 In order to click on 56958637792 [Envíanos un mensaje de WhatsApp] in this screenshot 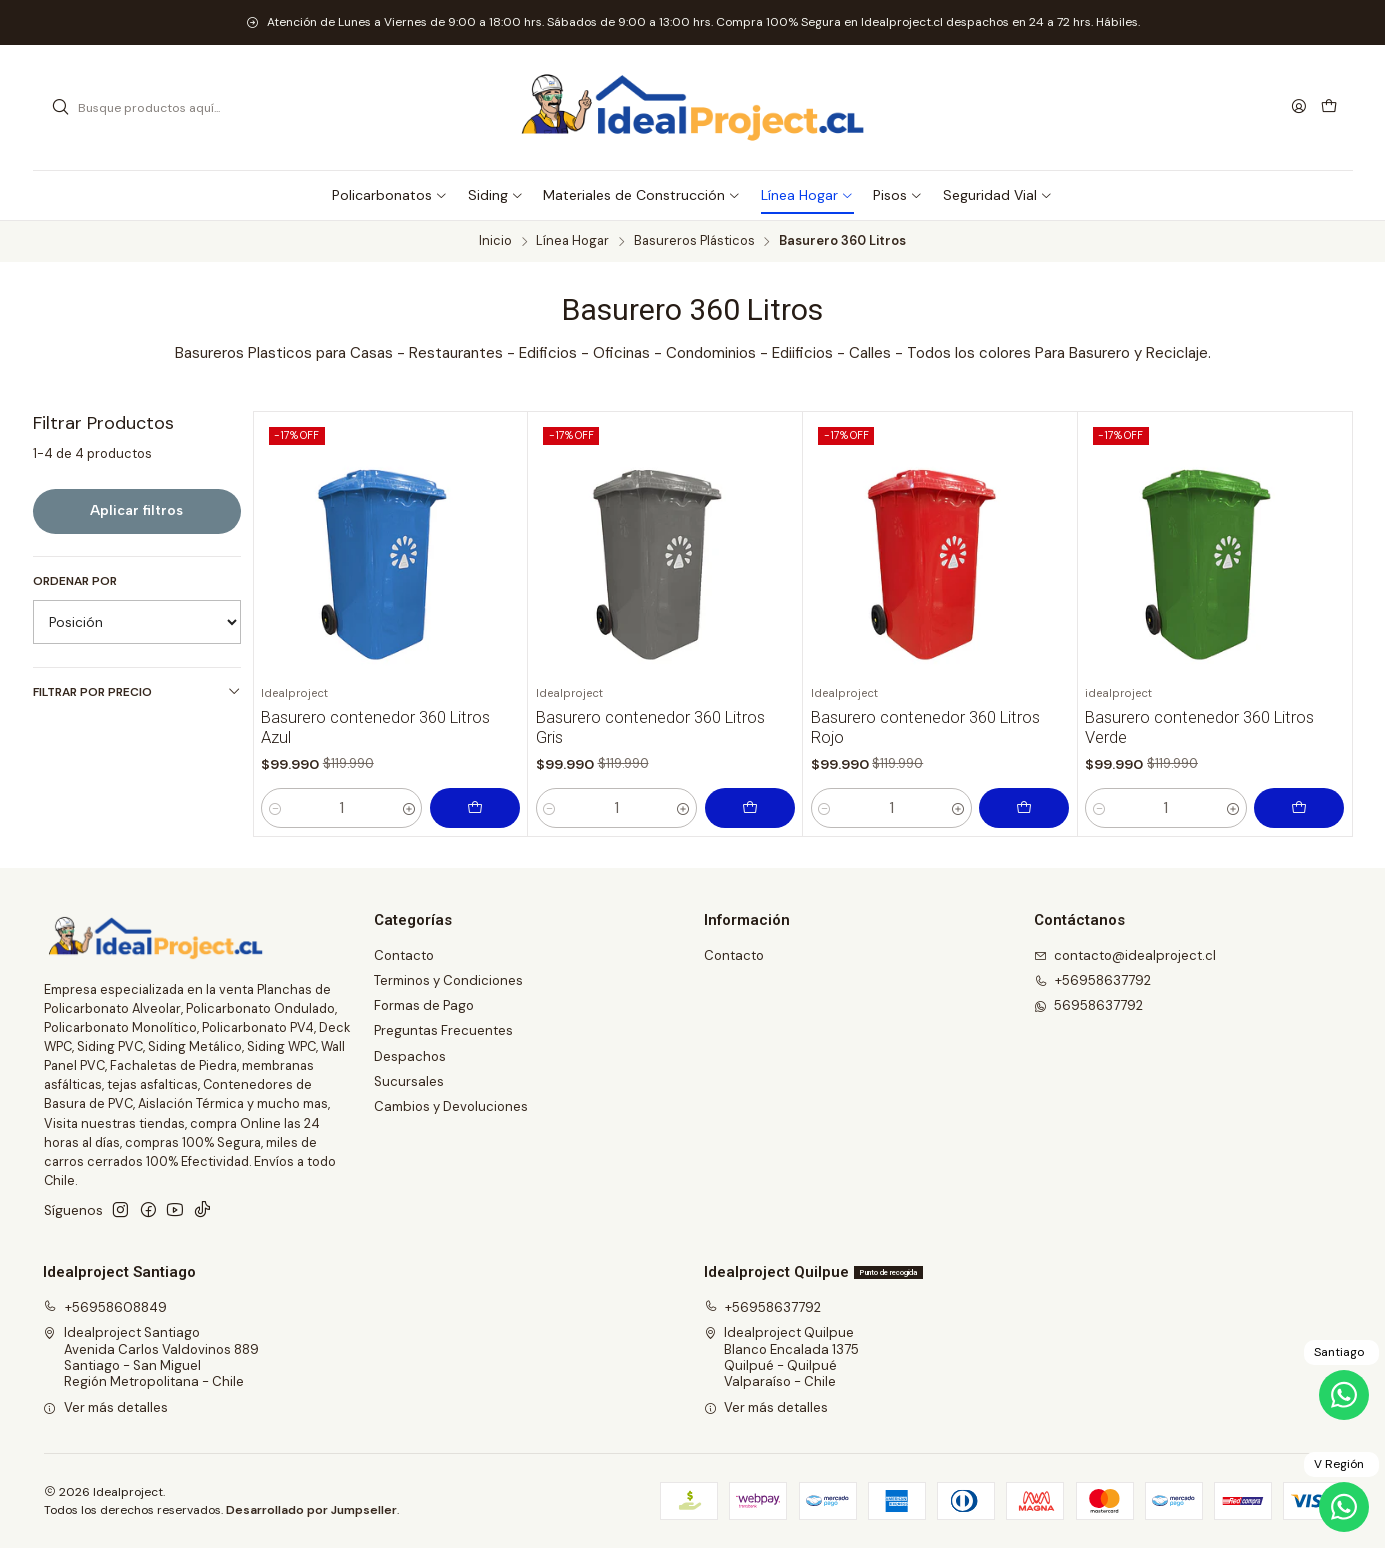, I will do `click(1089, 1005)`.